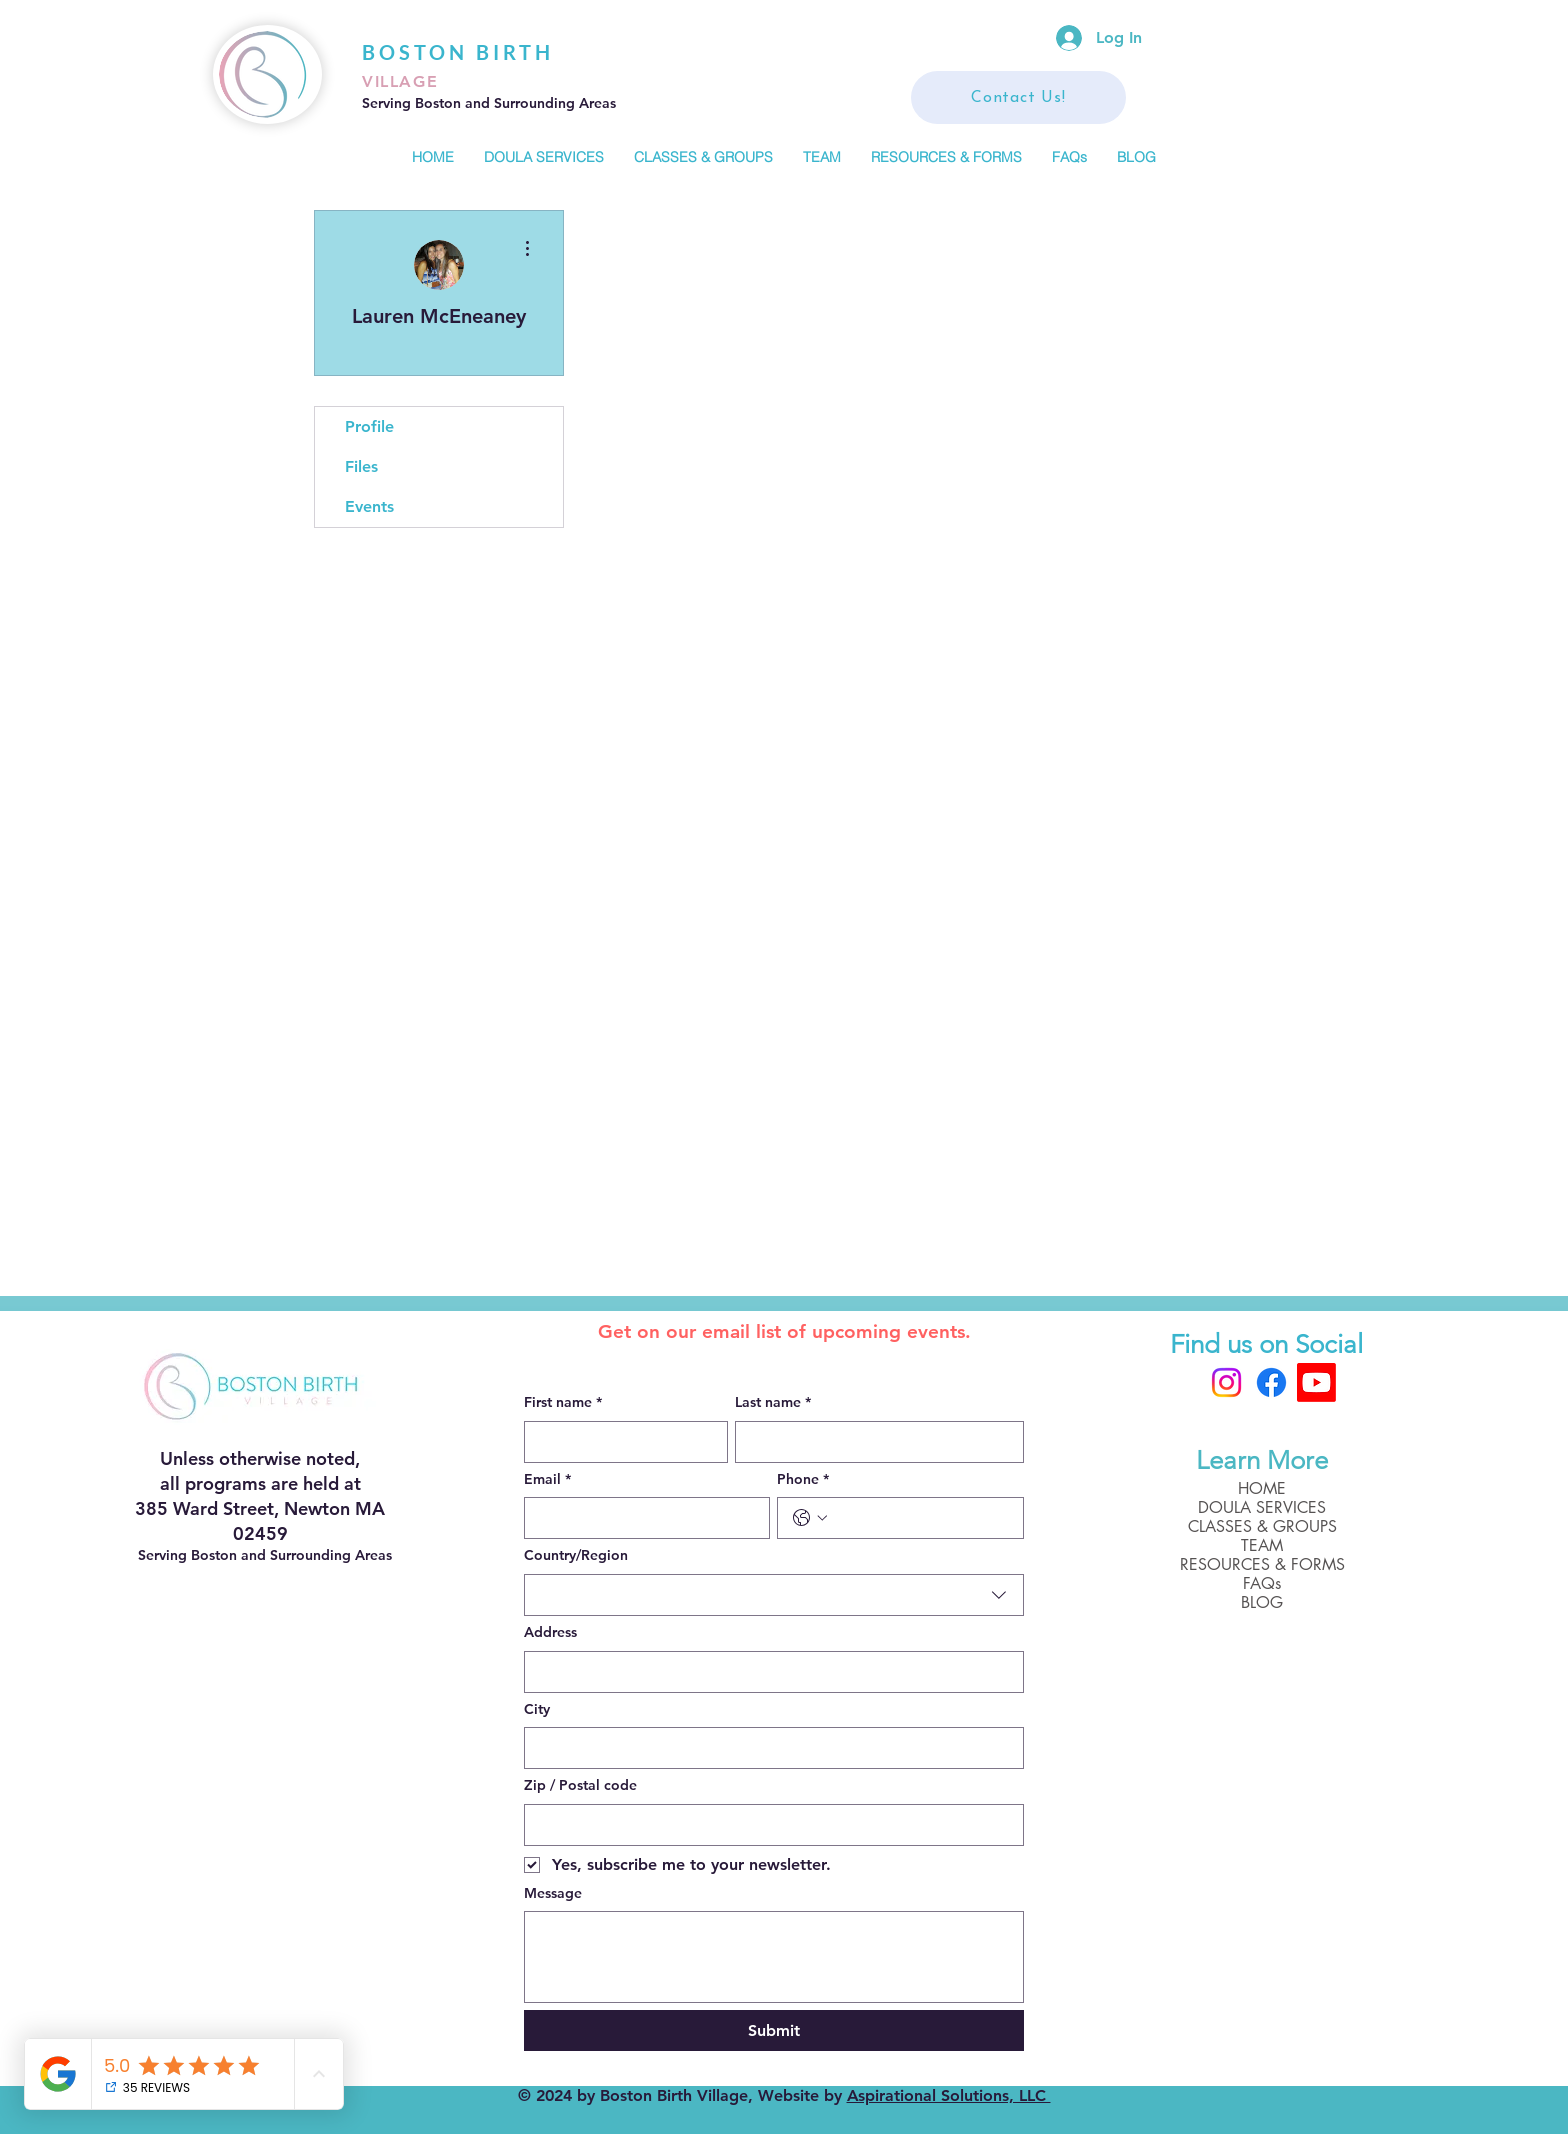 Image resolution: width=1568 pixels, height=2134 pixels. What do you see at coordinates (1018, 97) in the screenshot?
I see `[Contact Us!]` at bounding box center [1018, 97].